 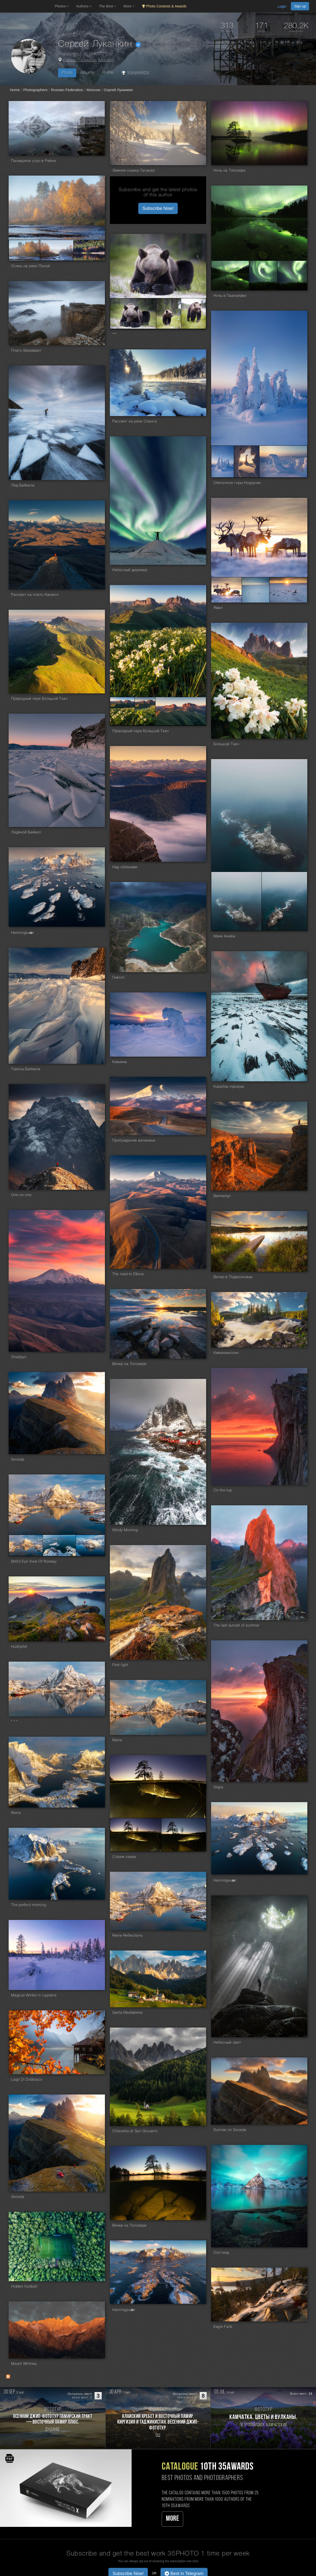 I want to click on Сергей Луканкин, so click(x=118, y=90).